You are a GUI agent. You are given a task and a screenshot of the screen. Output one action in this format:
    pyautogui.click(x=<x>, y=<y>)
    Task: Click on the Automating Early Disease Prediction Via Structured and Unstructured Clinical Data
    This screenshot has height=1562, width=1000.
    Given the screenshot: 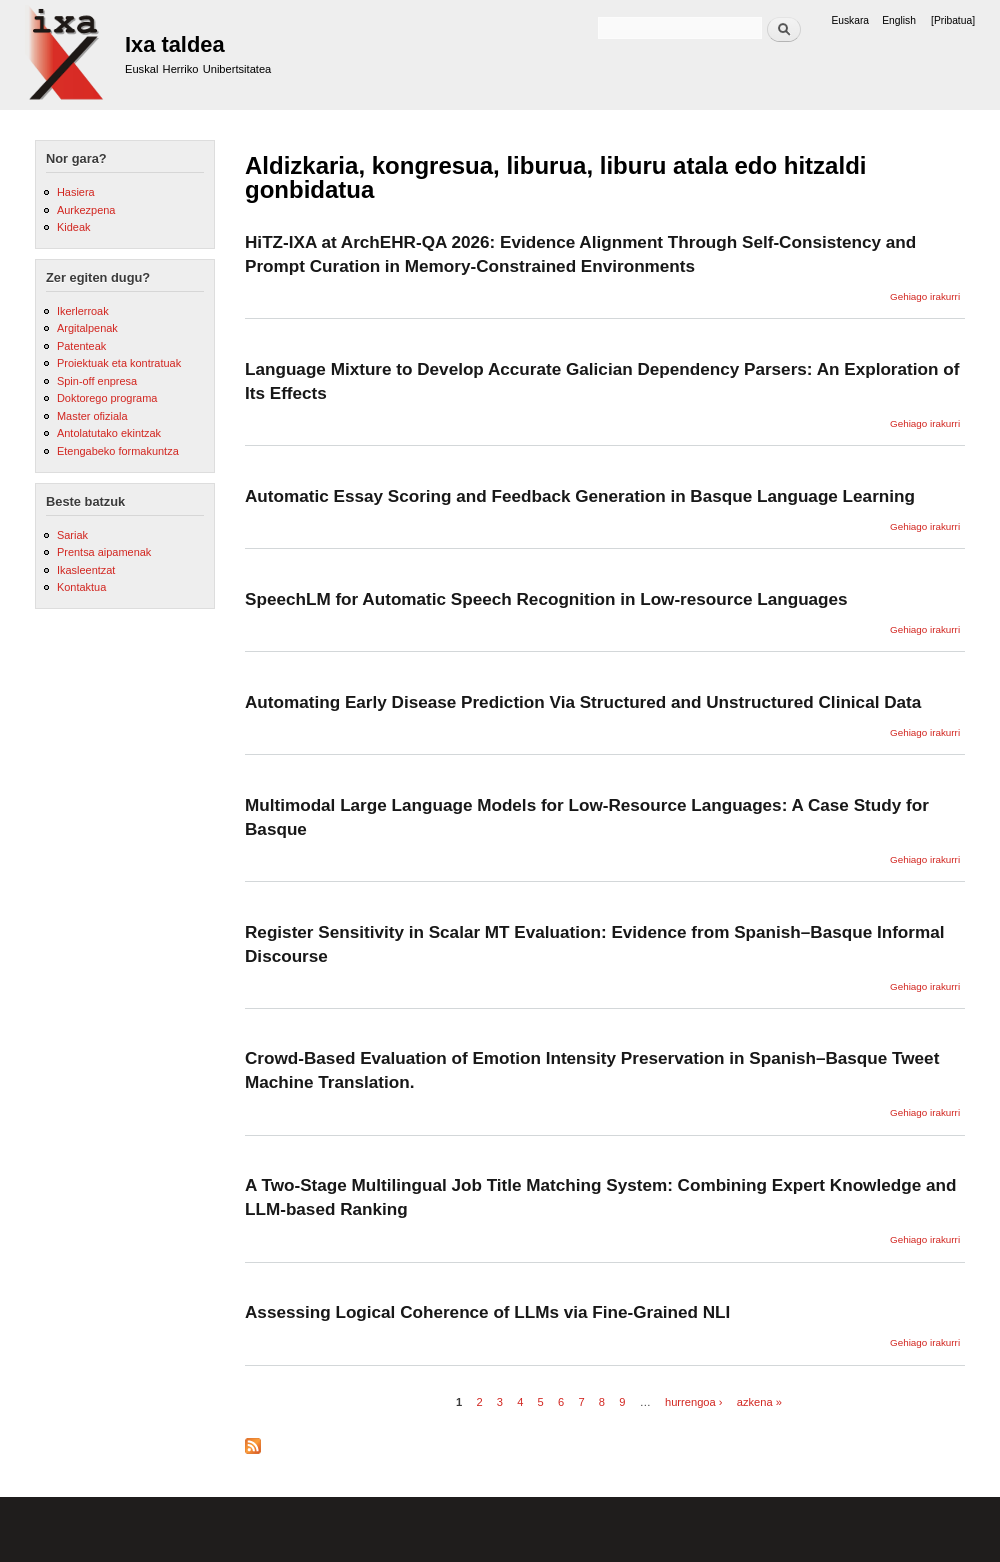 What is the action you would take?
    pyautogui.click(x=583, y=702)
    